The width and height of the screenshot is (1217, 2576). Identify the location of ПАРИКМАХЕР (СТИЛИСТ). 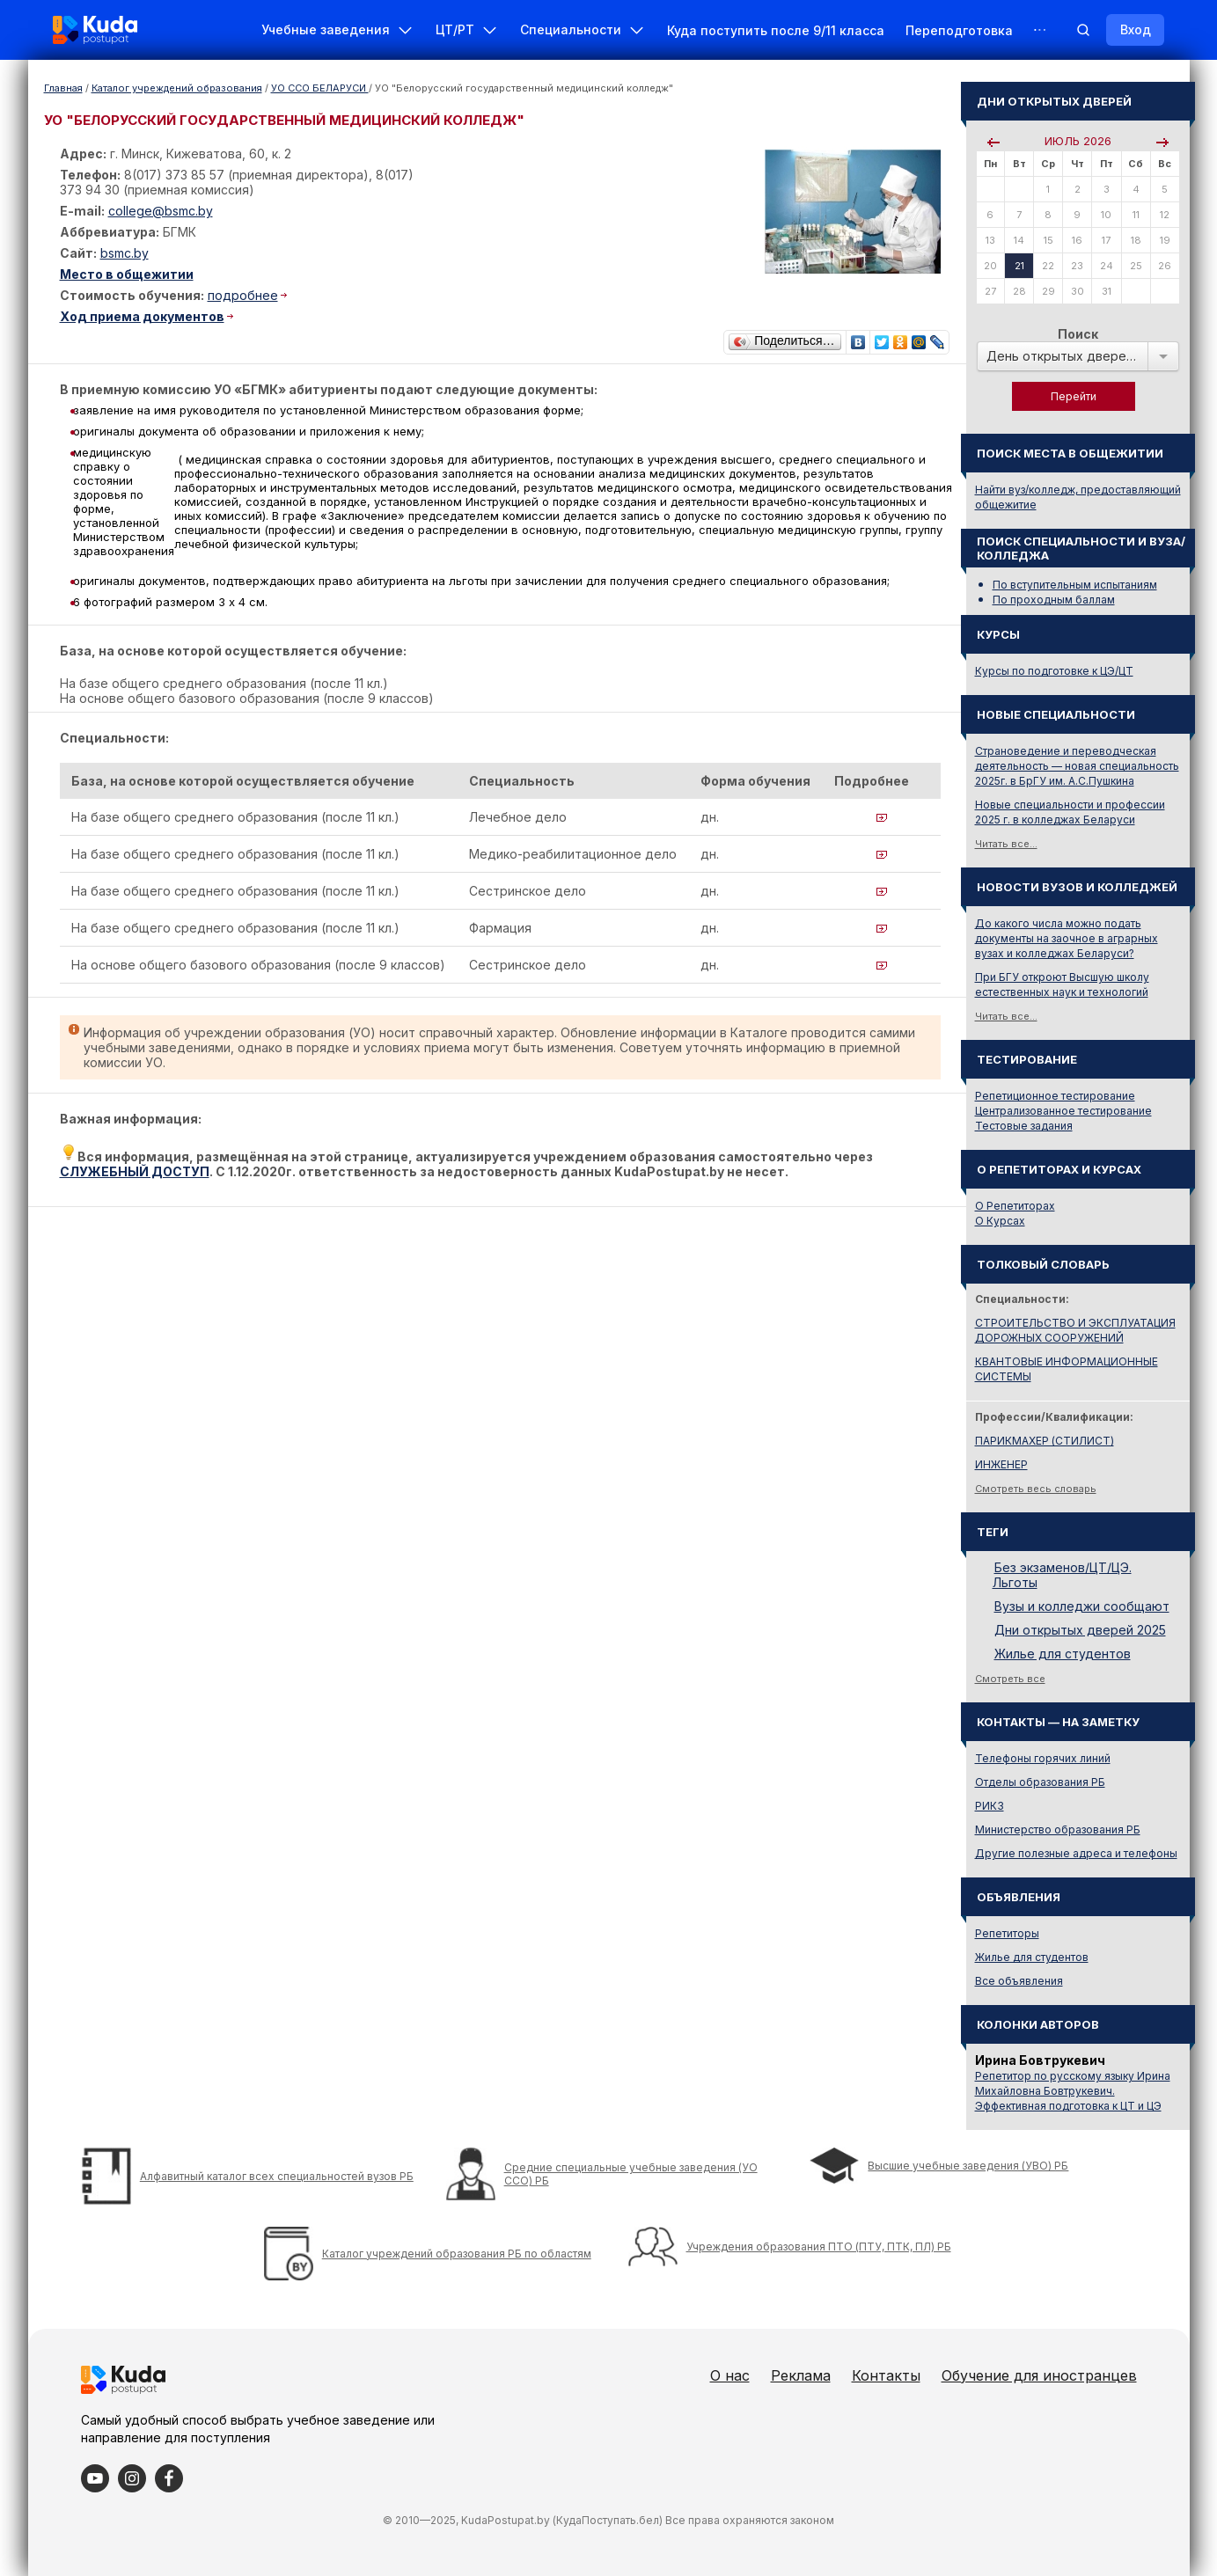
(1044, 1440).